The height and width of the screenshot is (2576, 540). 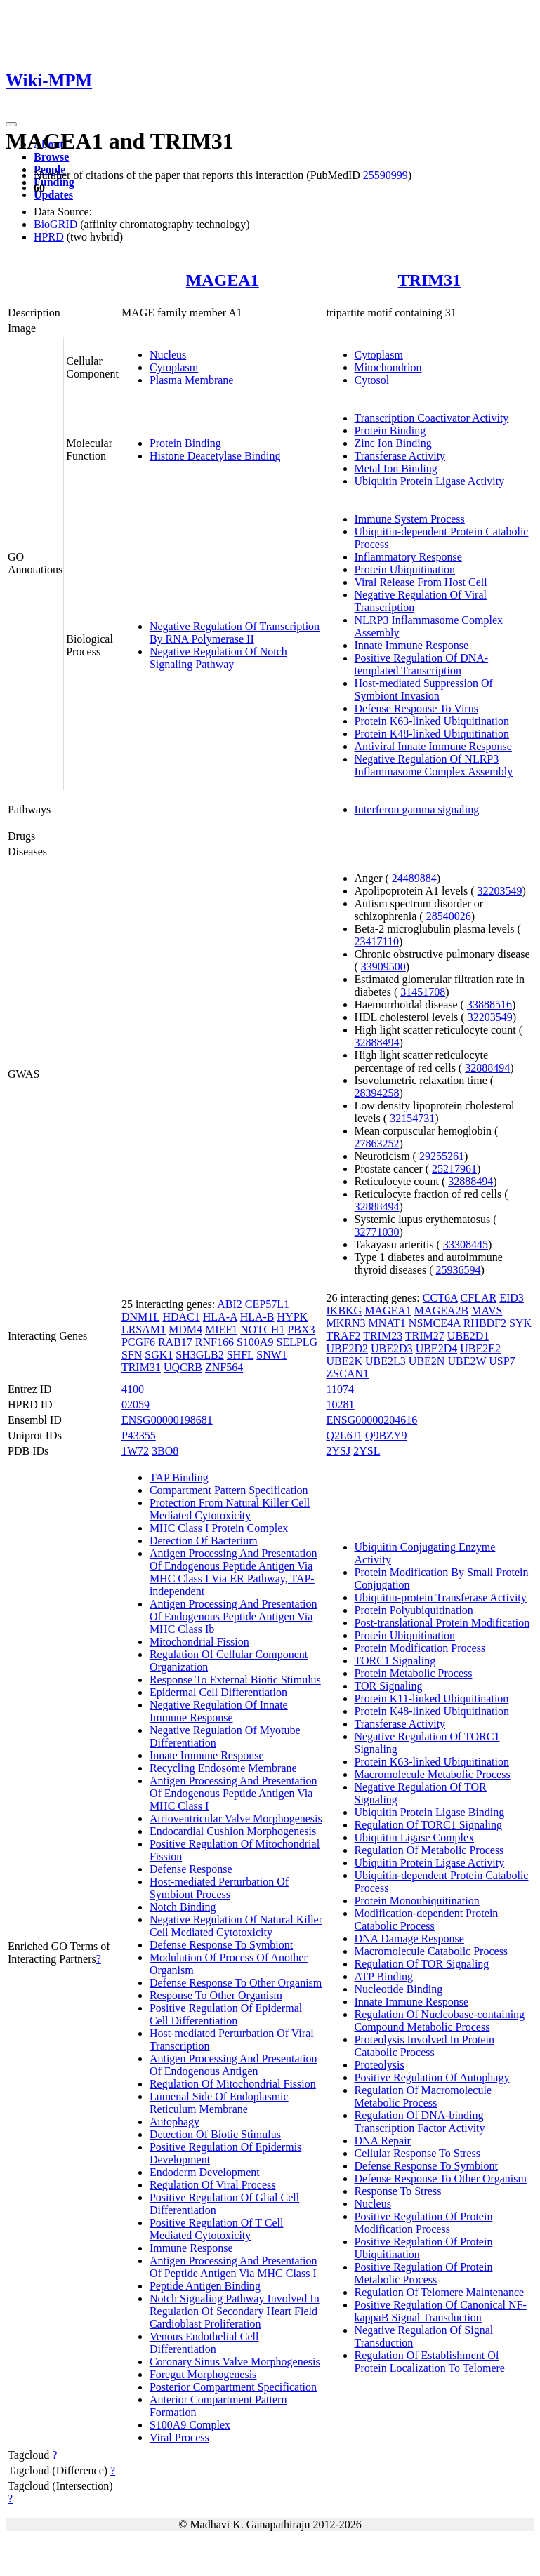 I want to click on 24489884, so click(x=414, y=878).